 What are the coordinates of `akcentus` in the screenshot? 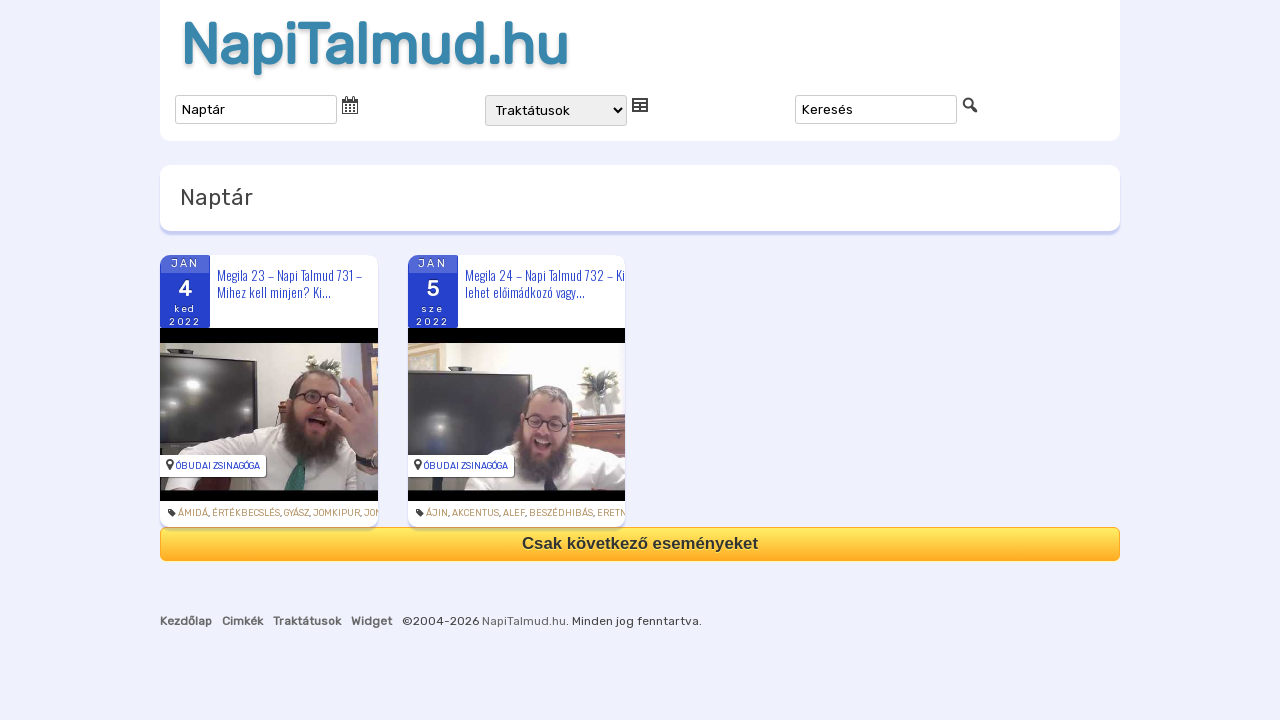 It's located at (475, 513).